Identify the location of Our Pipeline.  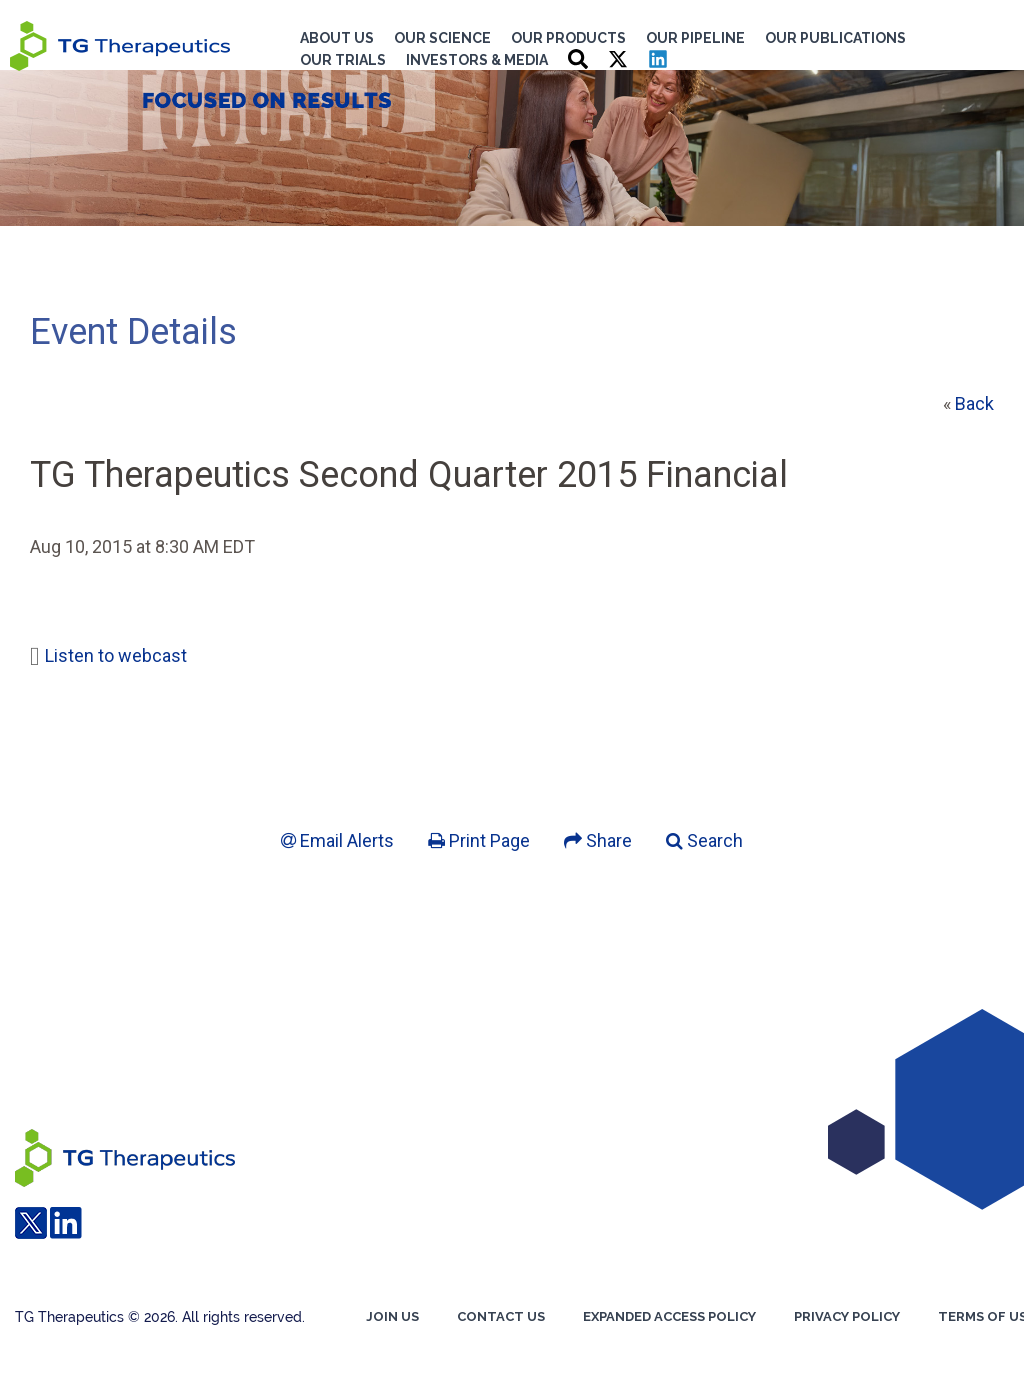
(695, 38).